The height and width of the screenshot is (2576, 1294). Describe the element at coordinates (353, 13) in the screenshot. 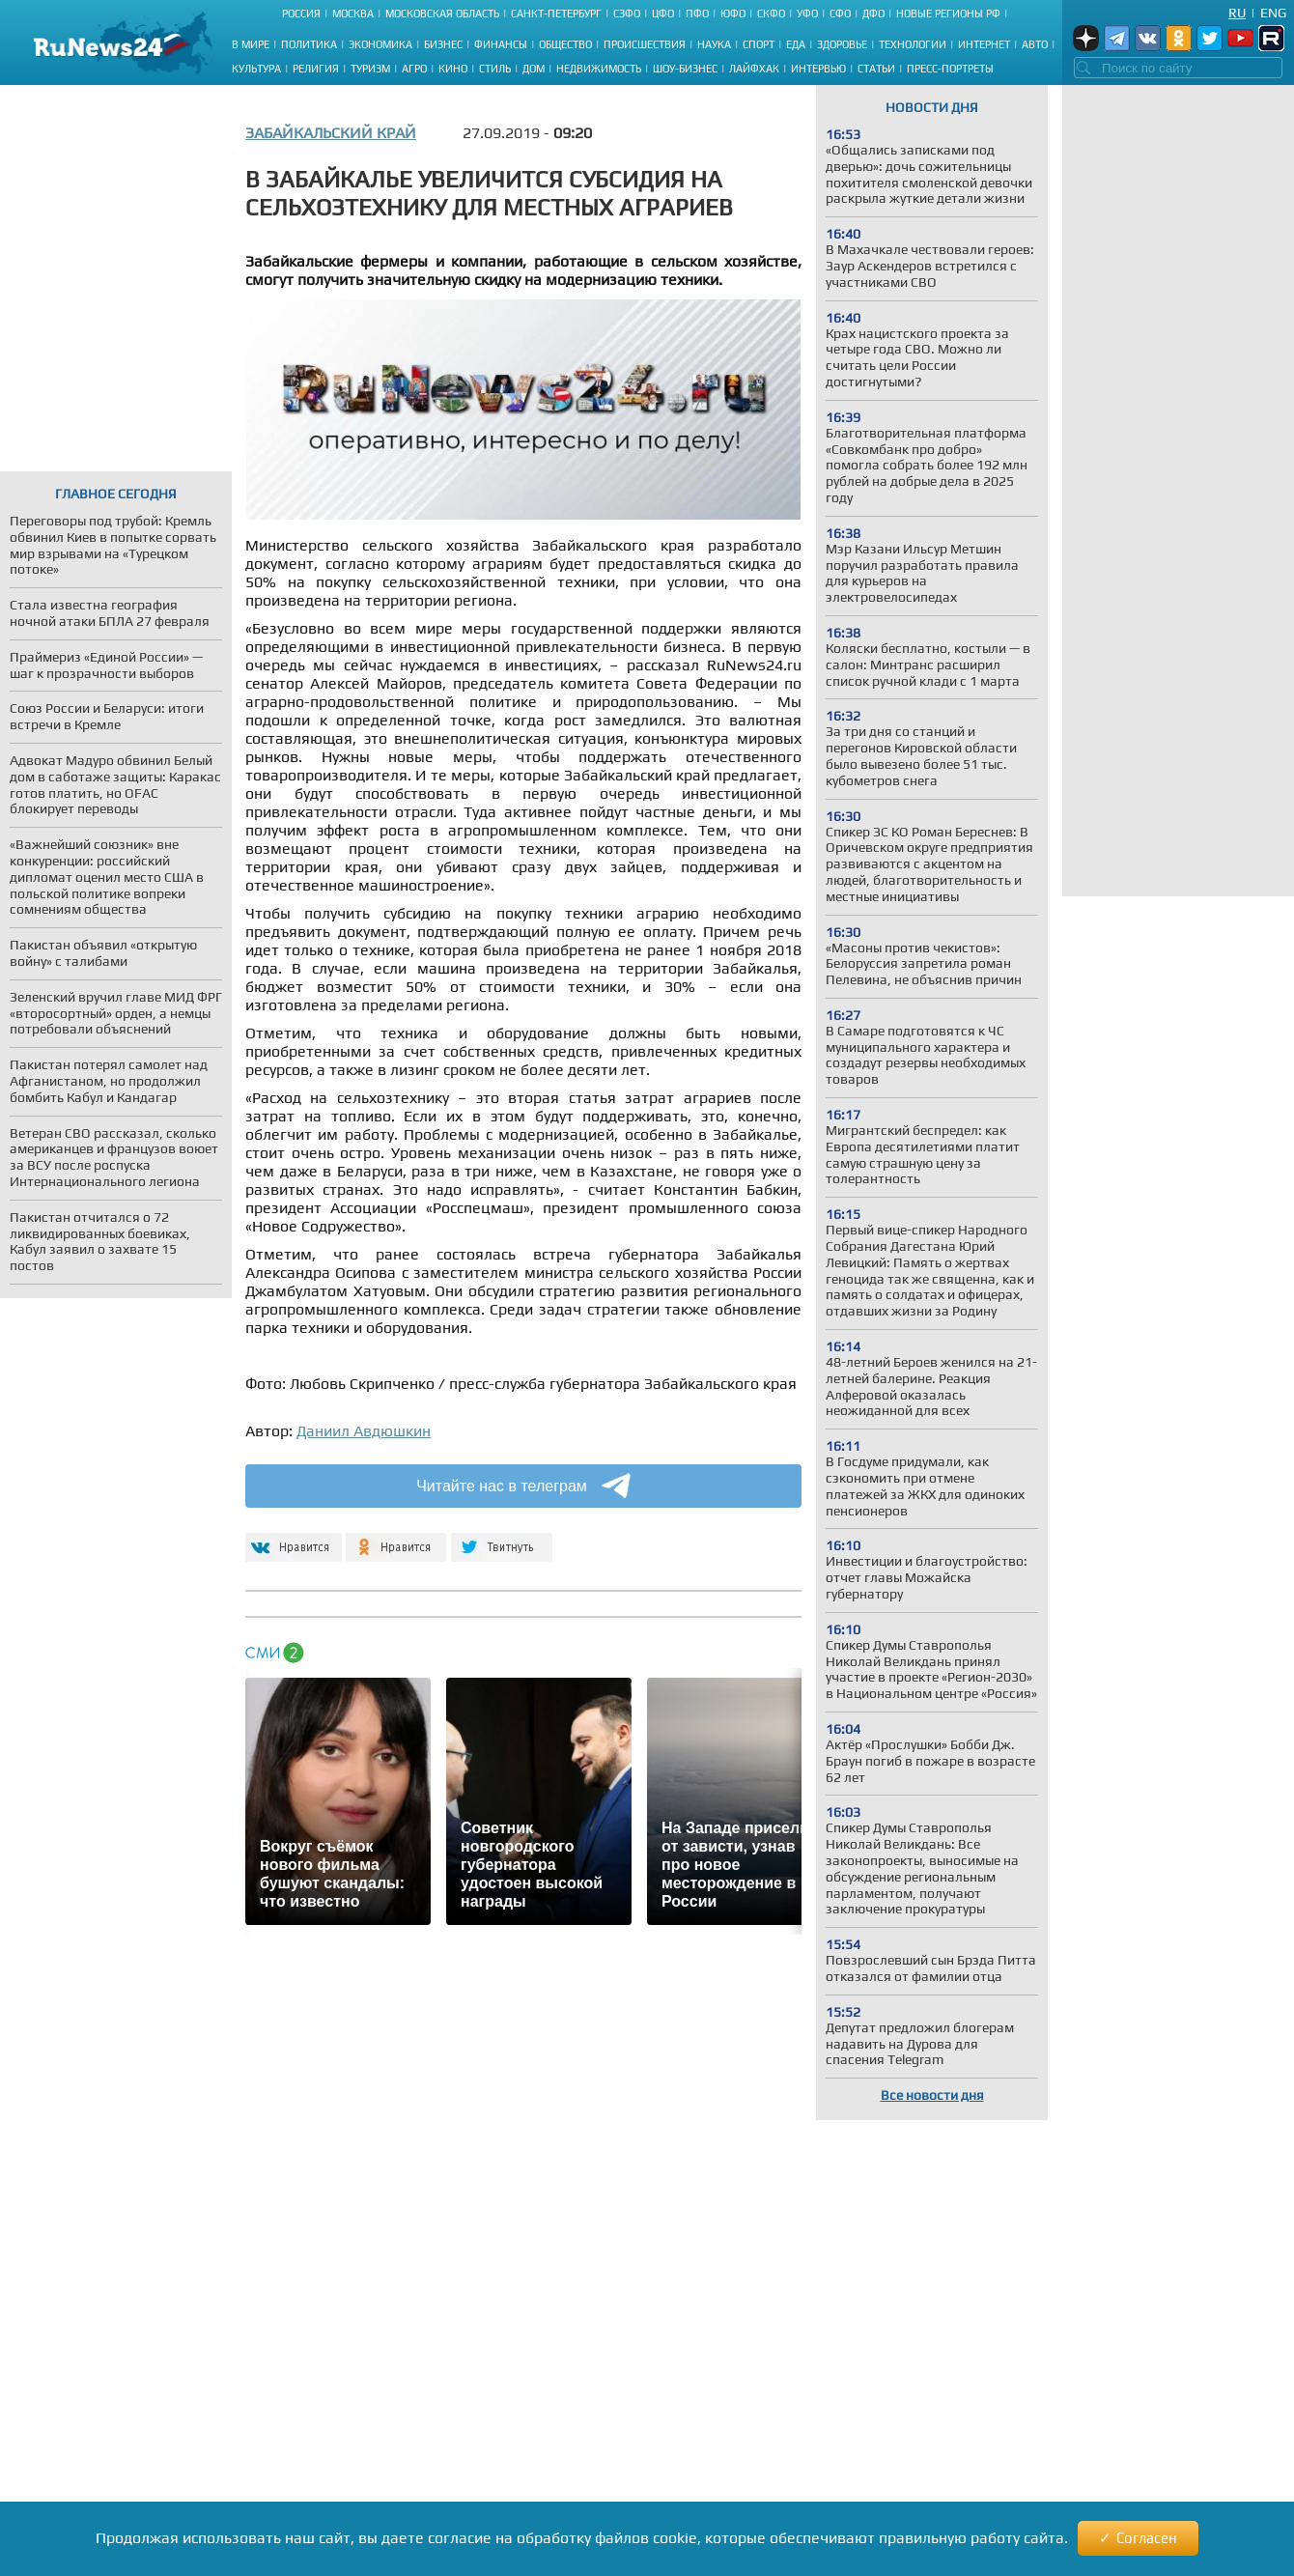

I see `Москва` at that location.